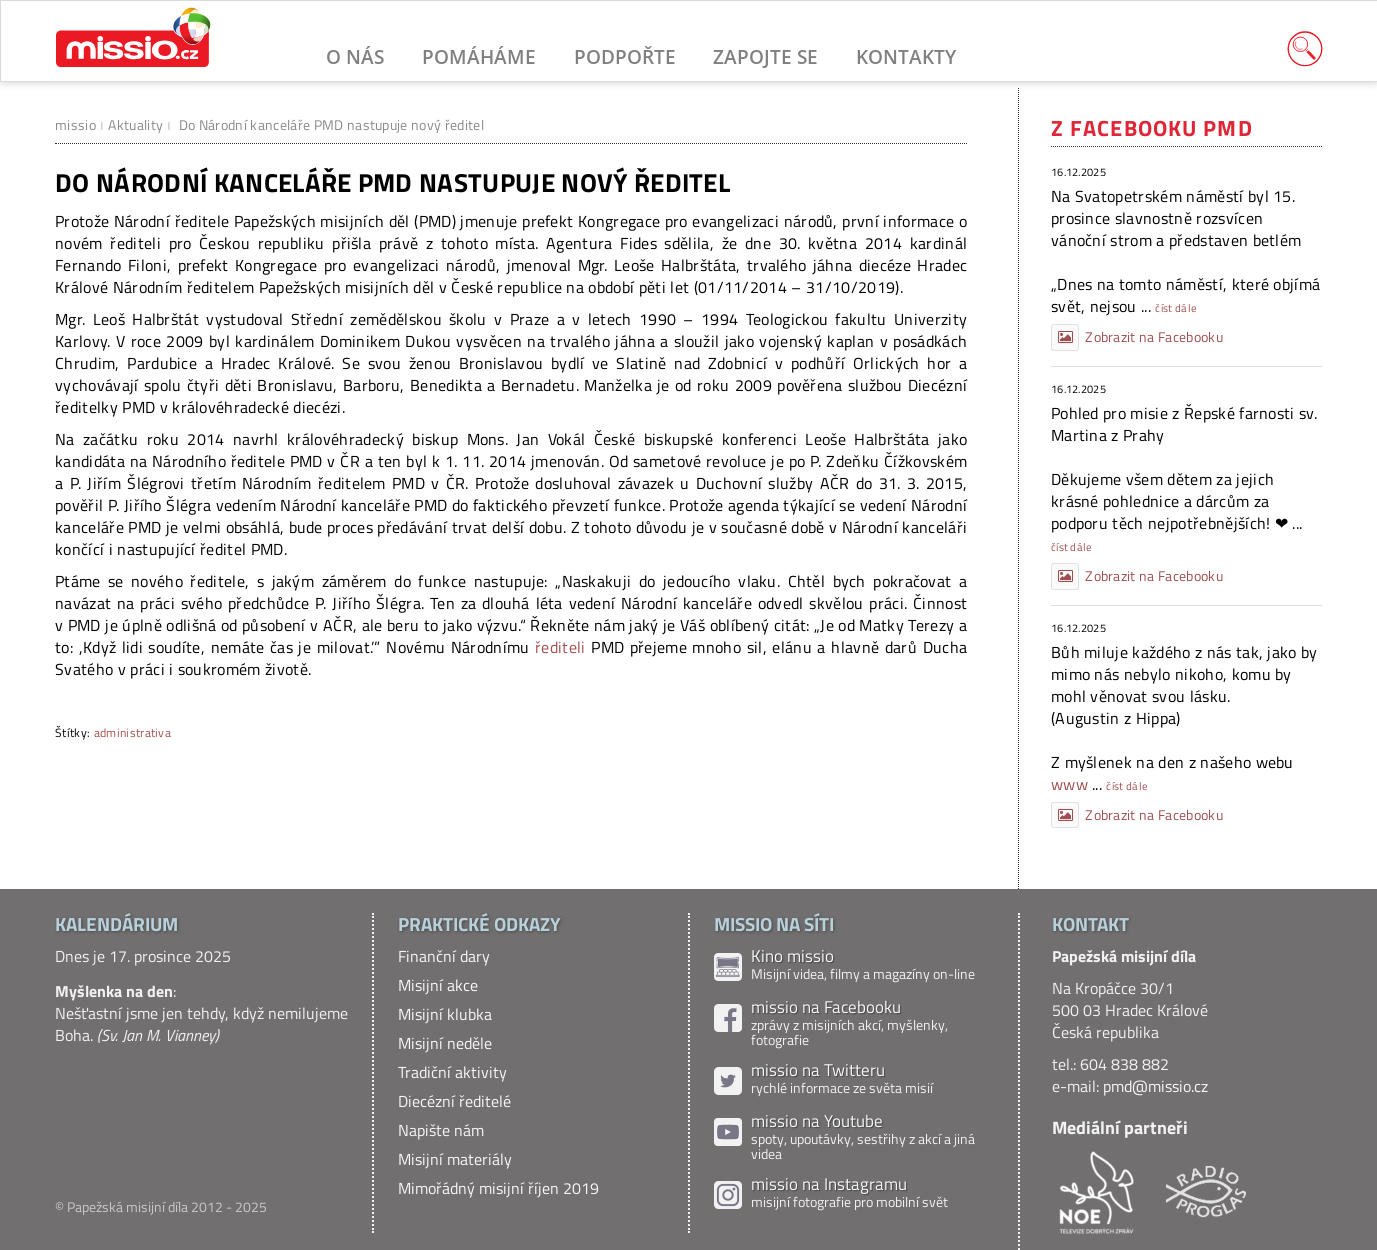  I want to click on Zapojte se, so click(765, 56).